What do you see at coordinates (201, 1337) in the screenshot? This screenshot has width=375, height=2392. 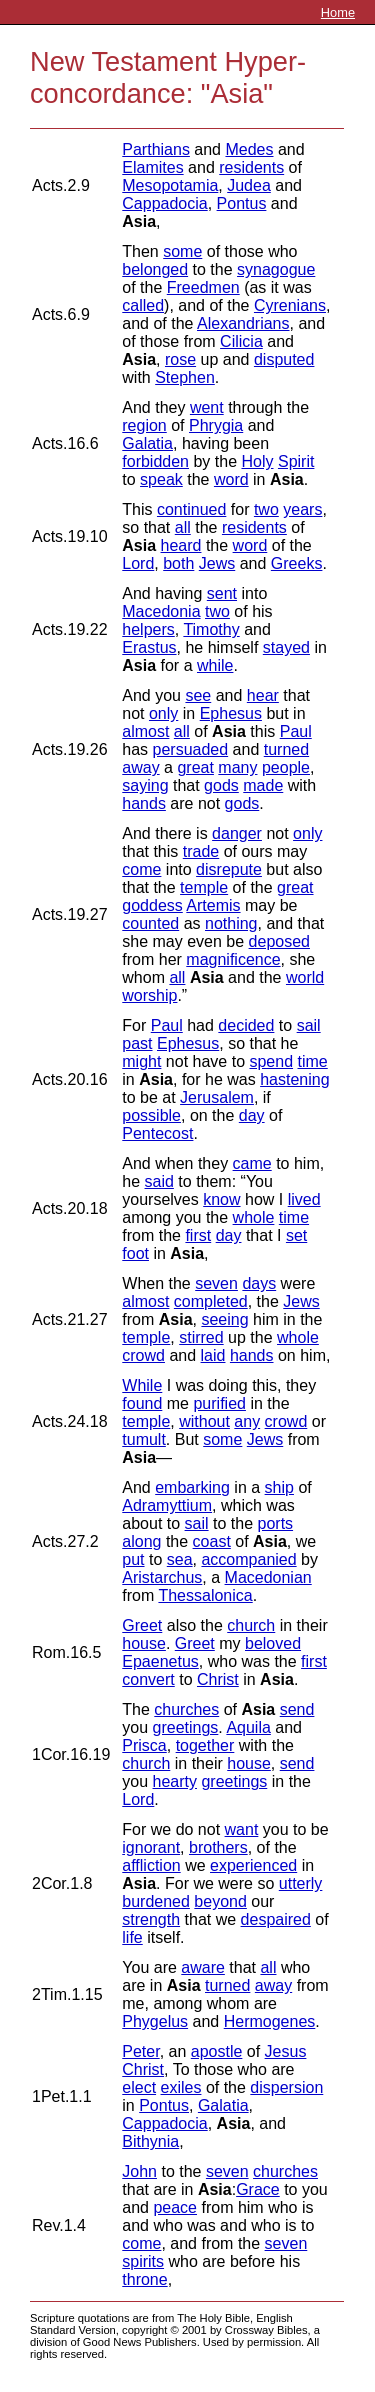 I see `stirred` at bounding box center [201, 1337].